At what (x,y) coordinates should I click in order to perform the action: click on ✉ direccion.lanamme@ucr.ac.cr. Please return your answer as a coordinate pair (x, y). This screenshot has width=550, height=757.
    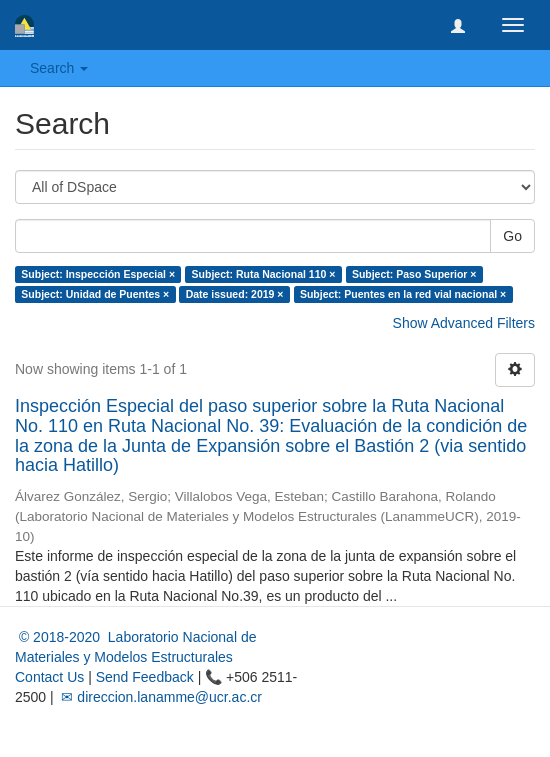
    Looking at the image, I should click on (160, 697).